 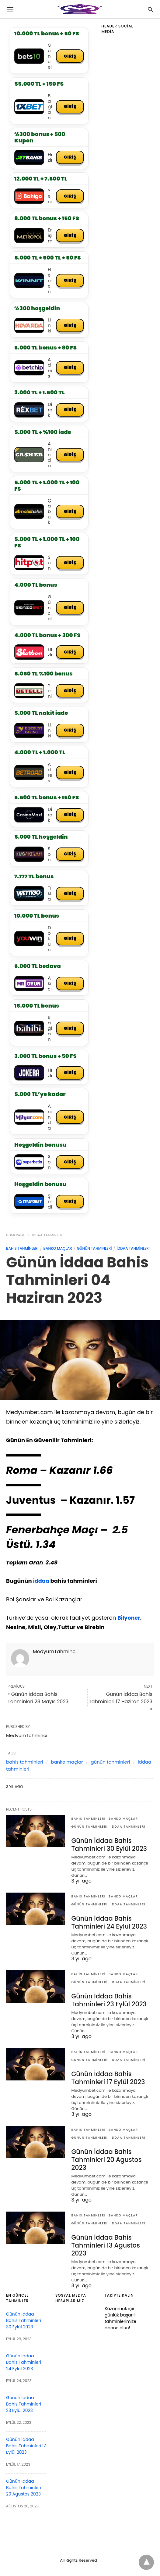 What do you see at coordinates (107, 1847) in the screenshot?
I see `Günün İddaa Bahis Tahminleri 30 Eylül 2023` at bounding box center [107, 1847].